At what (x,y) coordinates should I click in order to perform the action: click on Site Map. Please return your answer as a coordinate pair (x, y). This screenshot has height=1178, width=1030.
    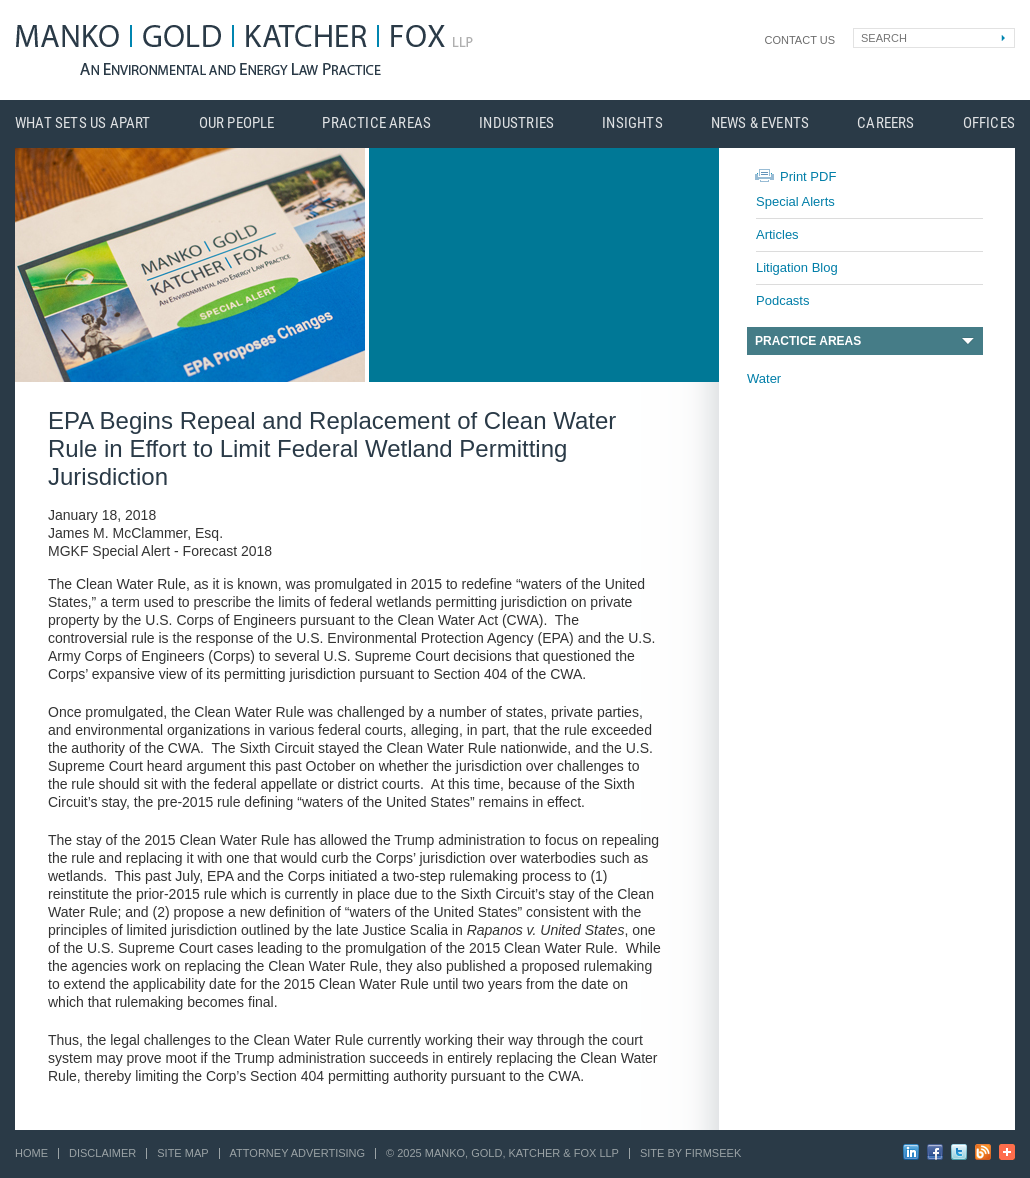
    Looking at the image, I should click on (182, 1153).